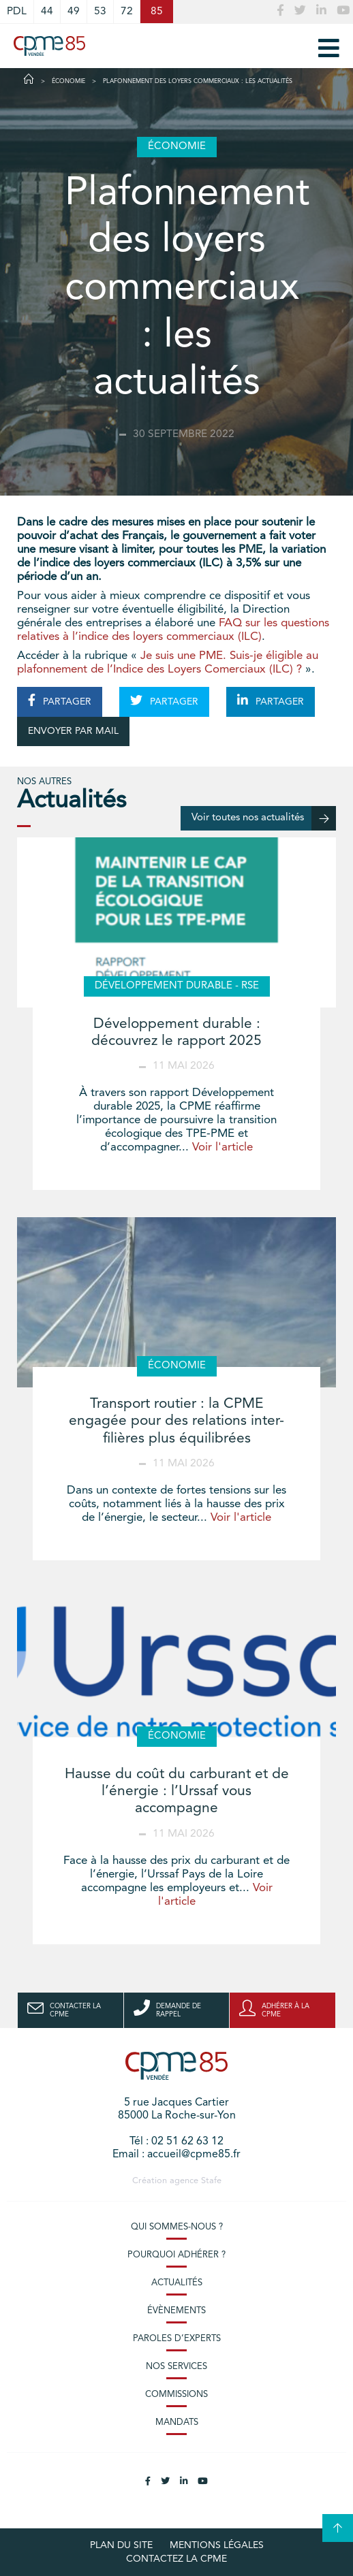  I want to click on Contactez la CPME, so click(176, 2559).